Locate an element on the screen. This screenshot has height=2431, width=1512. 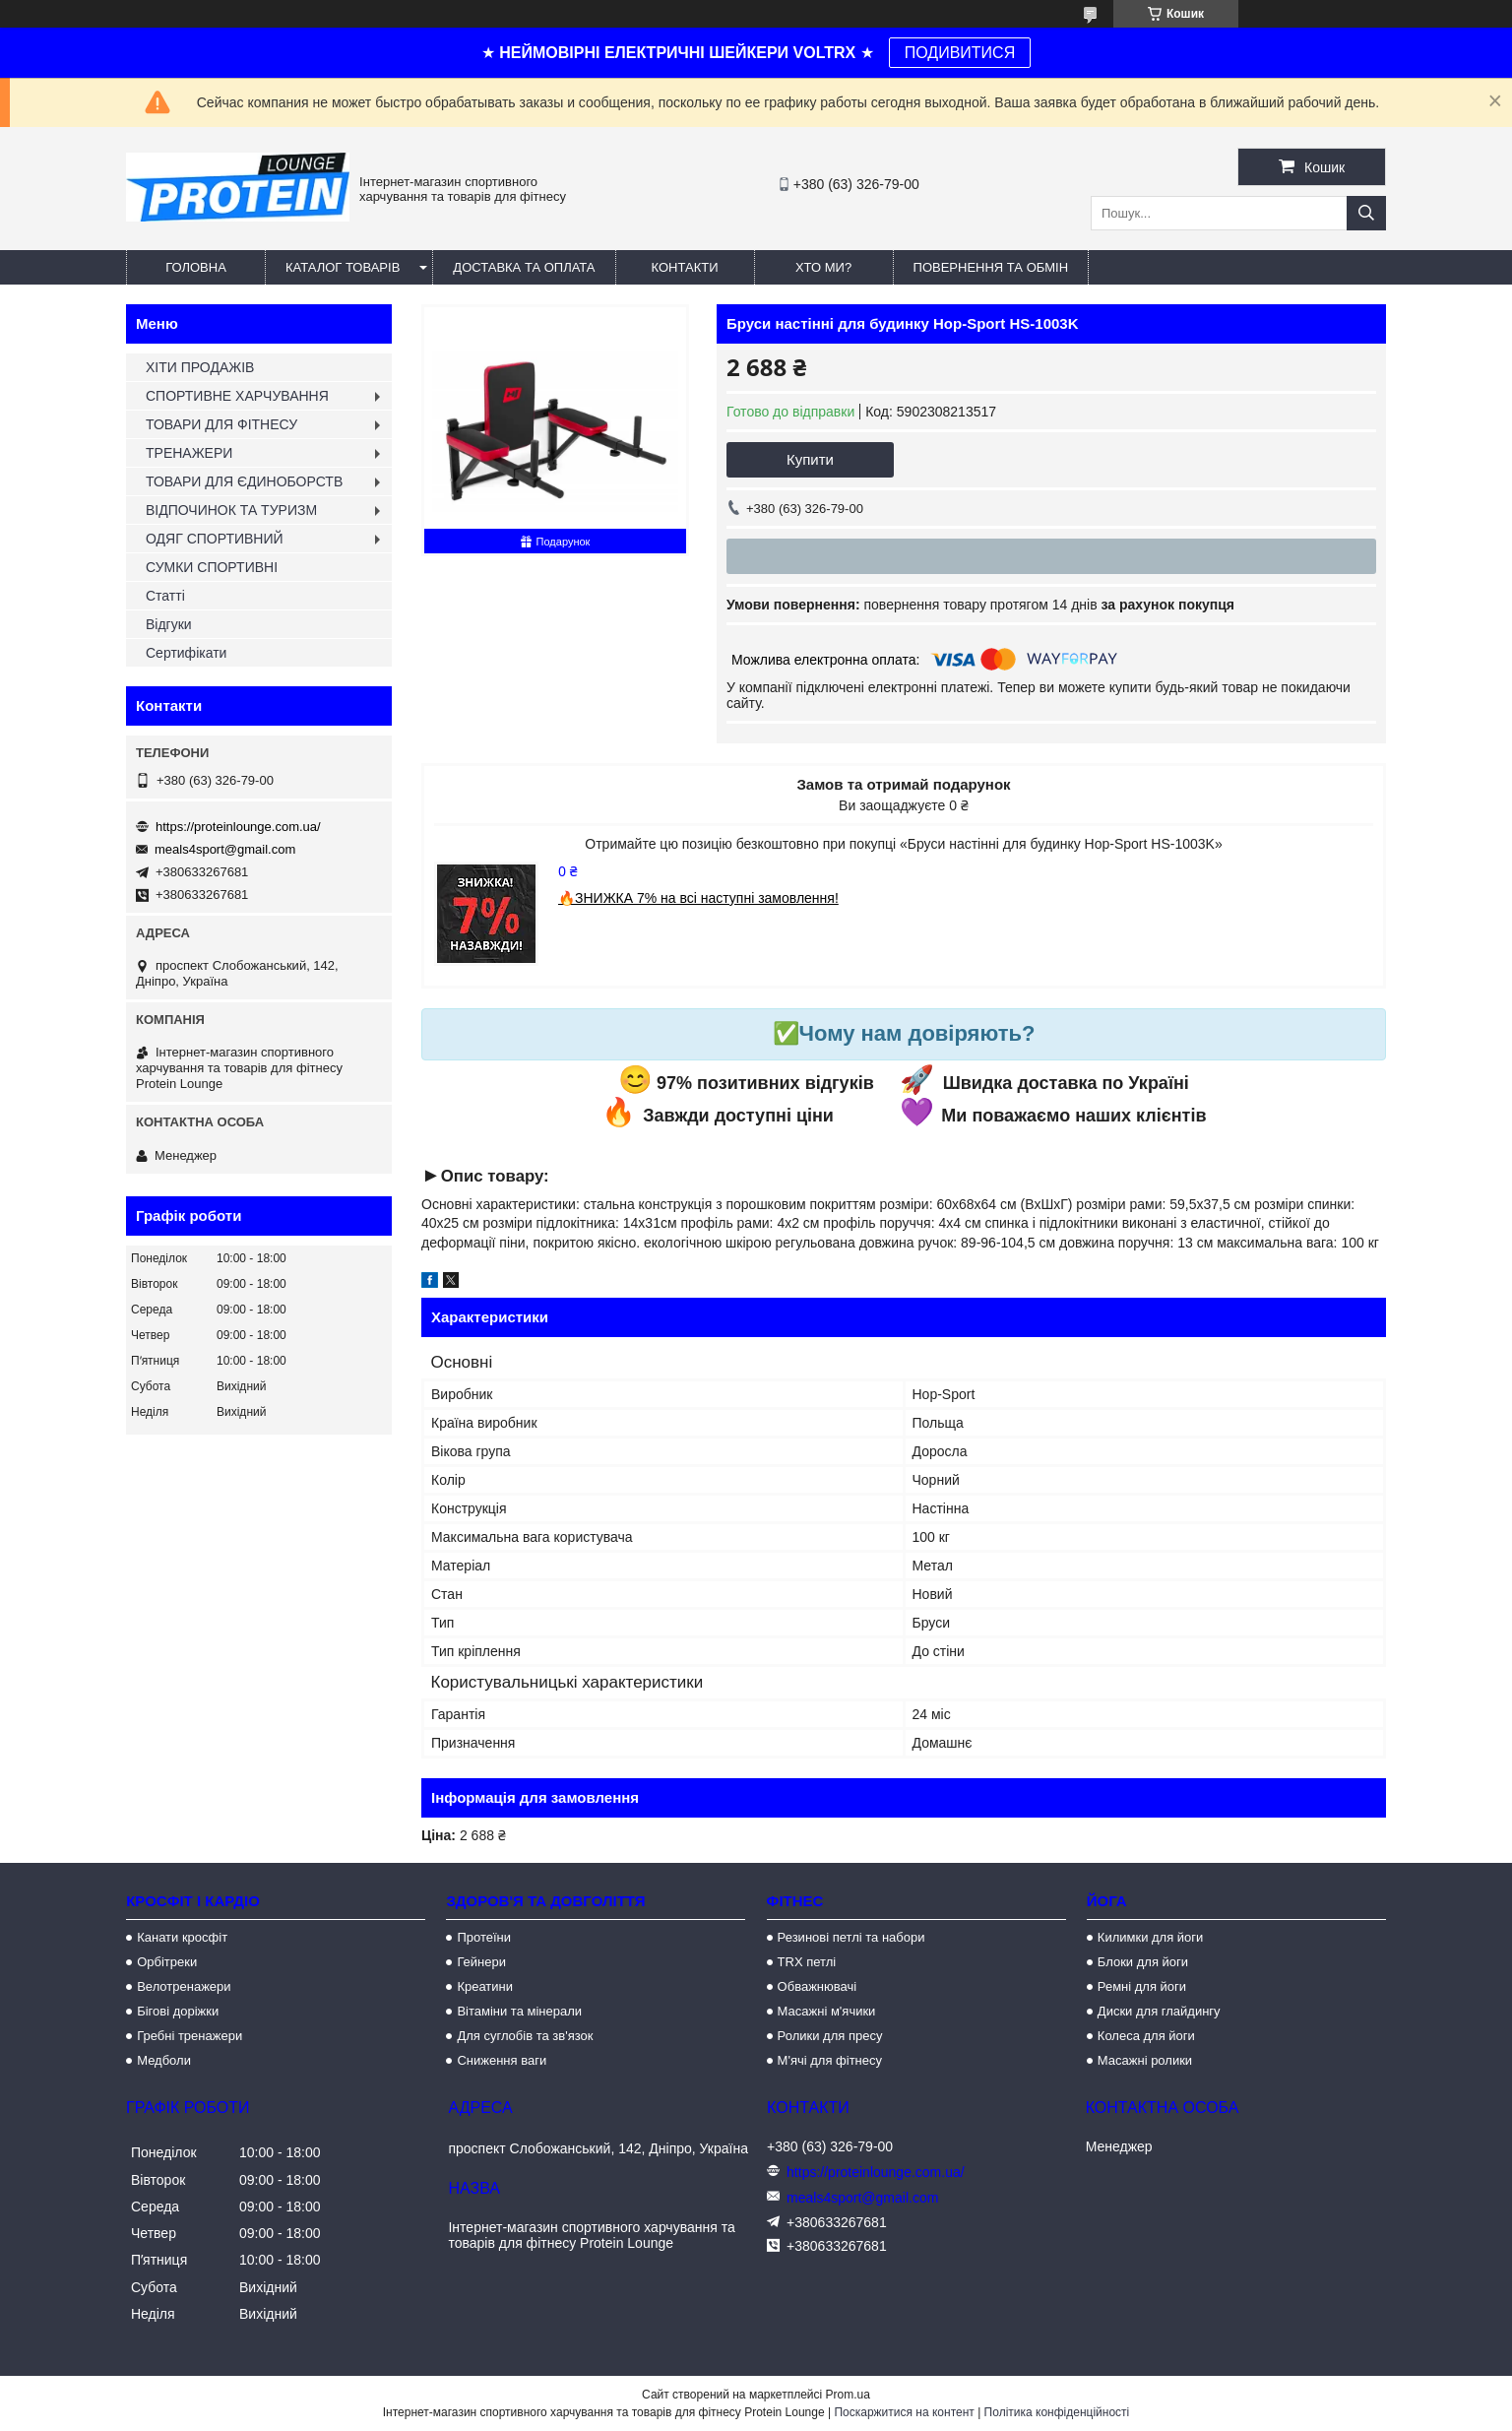
Килимки для йоги is located at coordinates (1151, 1937).